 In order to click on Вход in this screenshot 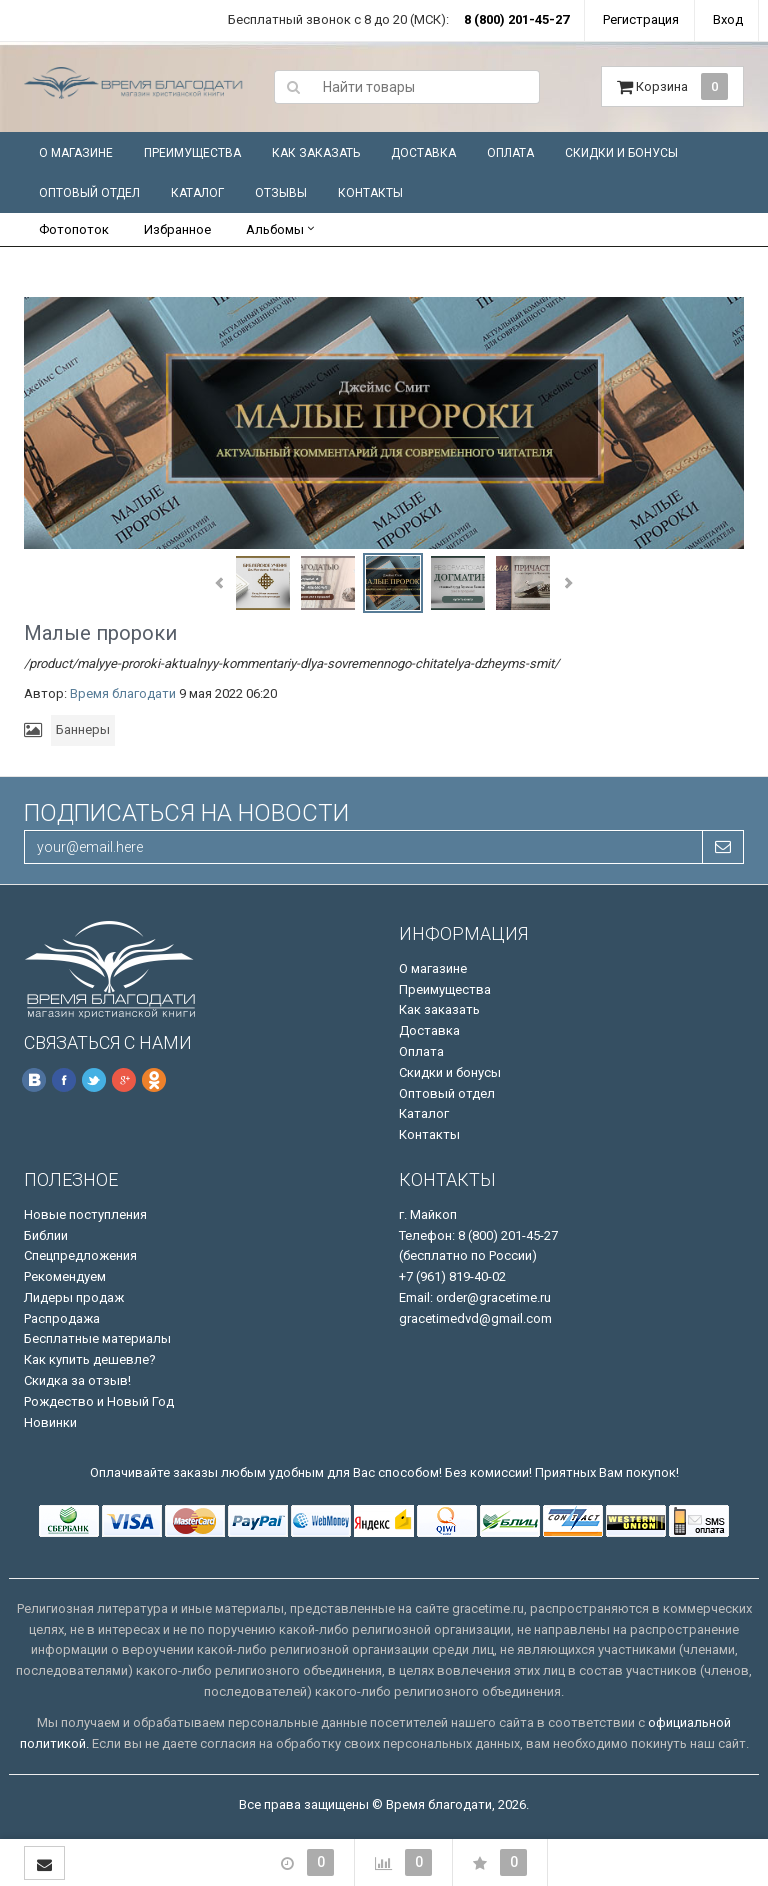, I will do `click(728, 19)`.